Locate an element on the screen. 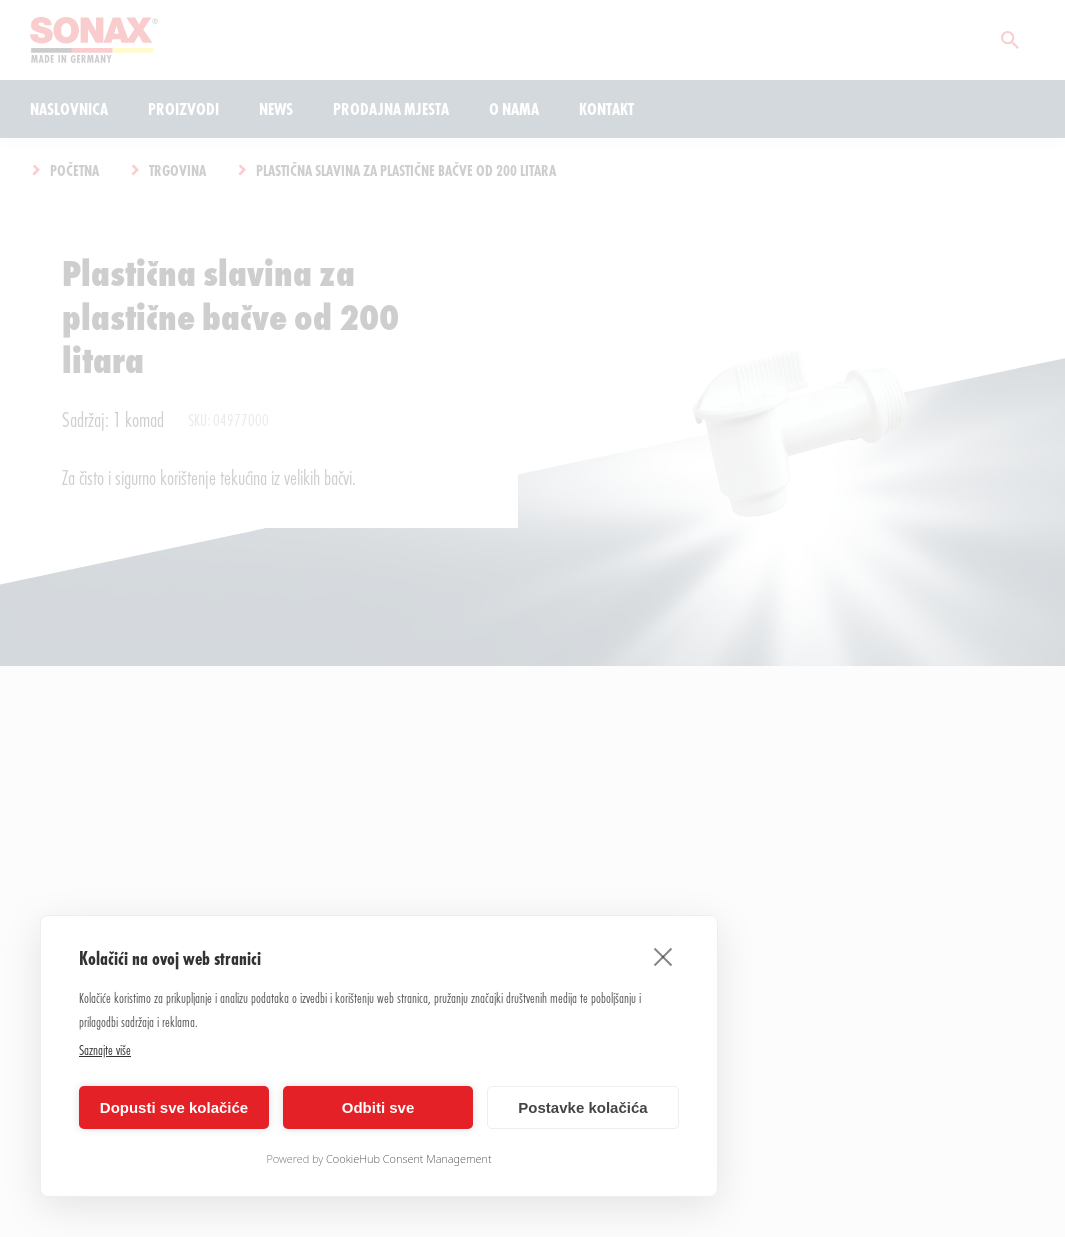  Postavke kolačića is located at coordinates (582, 1107).